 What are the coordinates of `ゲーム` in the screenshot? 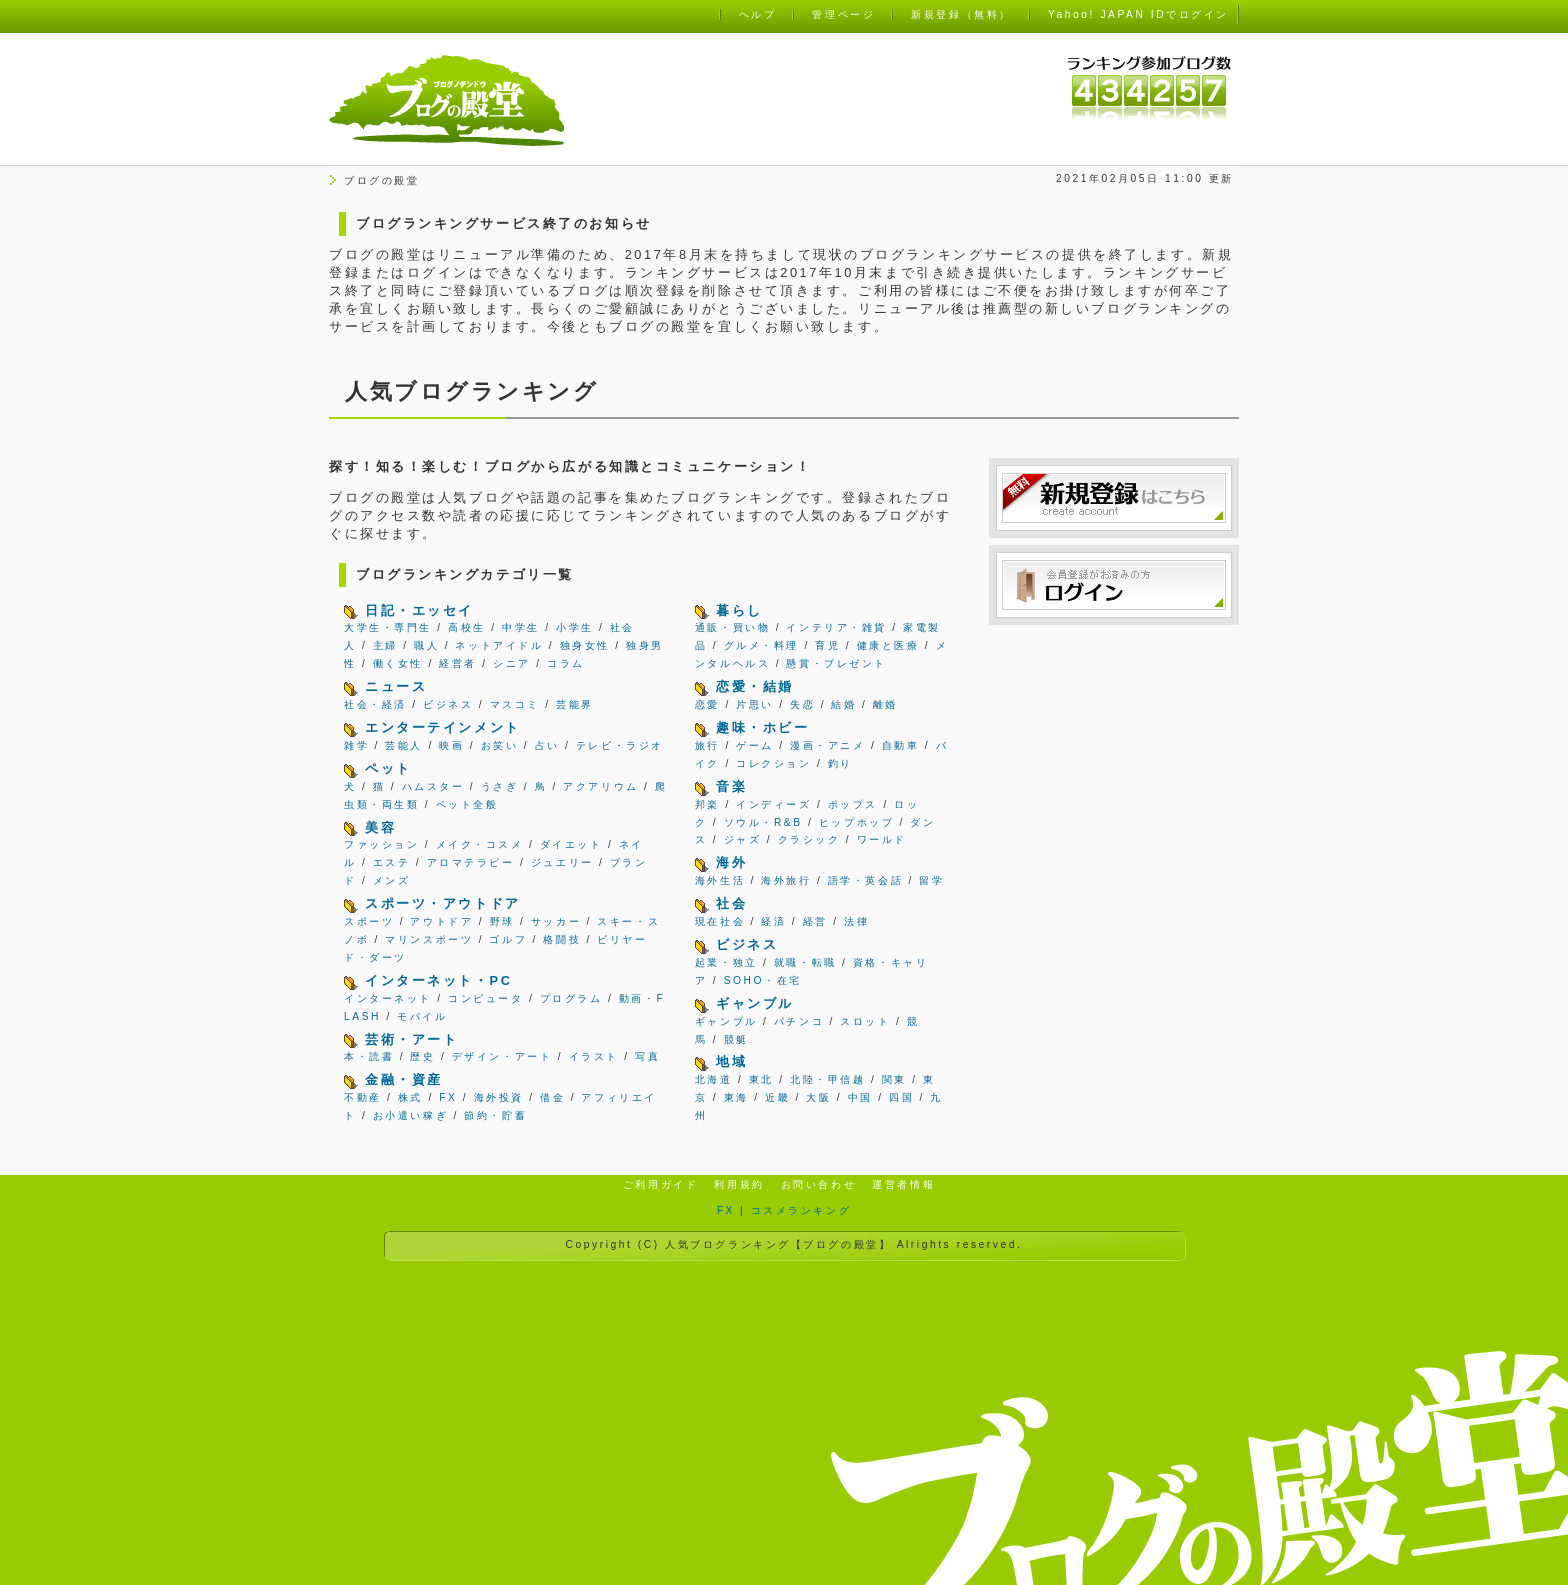 It's located at (755, 745).